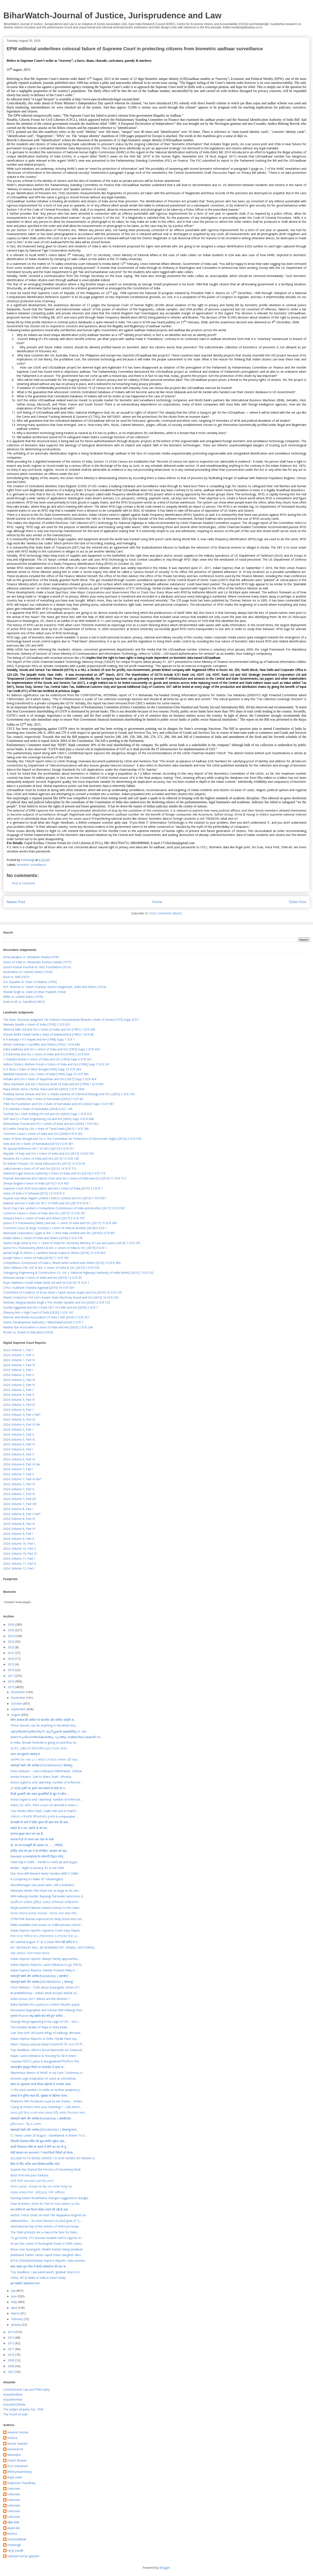 The width and height of the screenshot is (313, 2576). I want to click on State of West Bengal and Ors v The Committee for Protection of Democratic Rights [2010] 2 SCR 979, so click(72, 1139).